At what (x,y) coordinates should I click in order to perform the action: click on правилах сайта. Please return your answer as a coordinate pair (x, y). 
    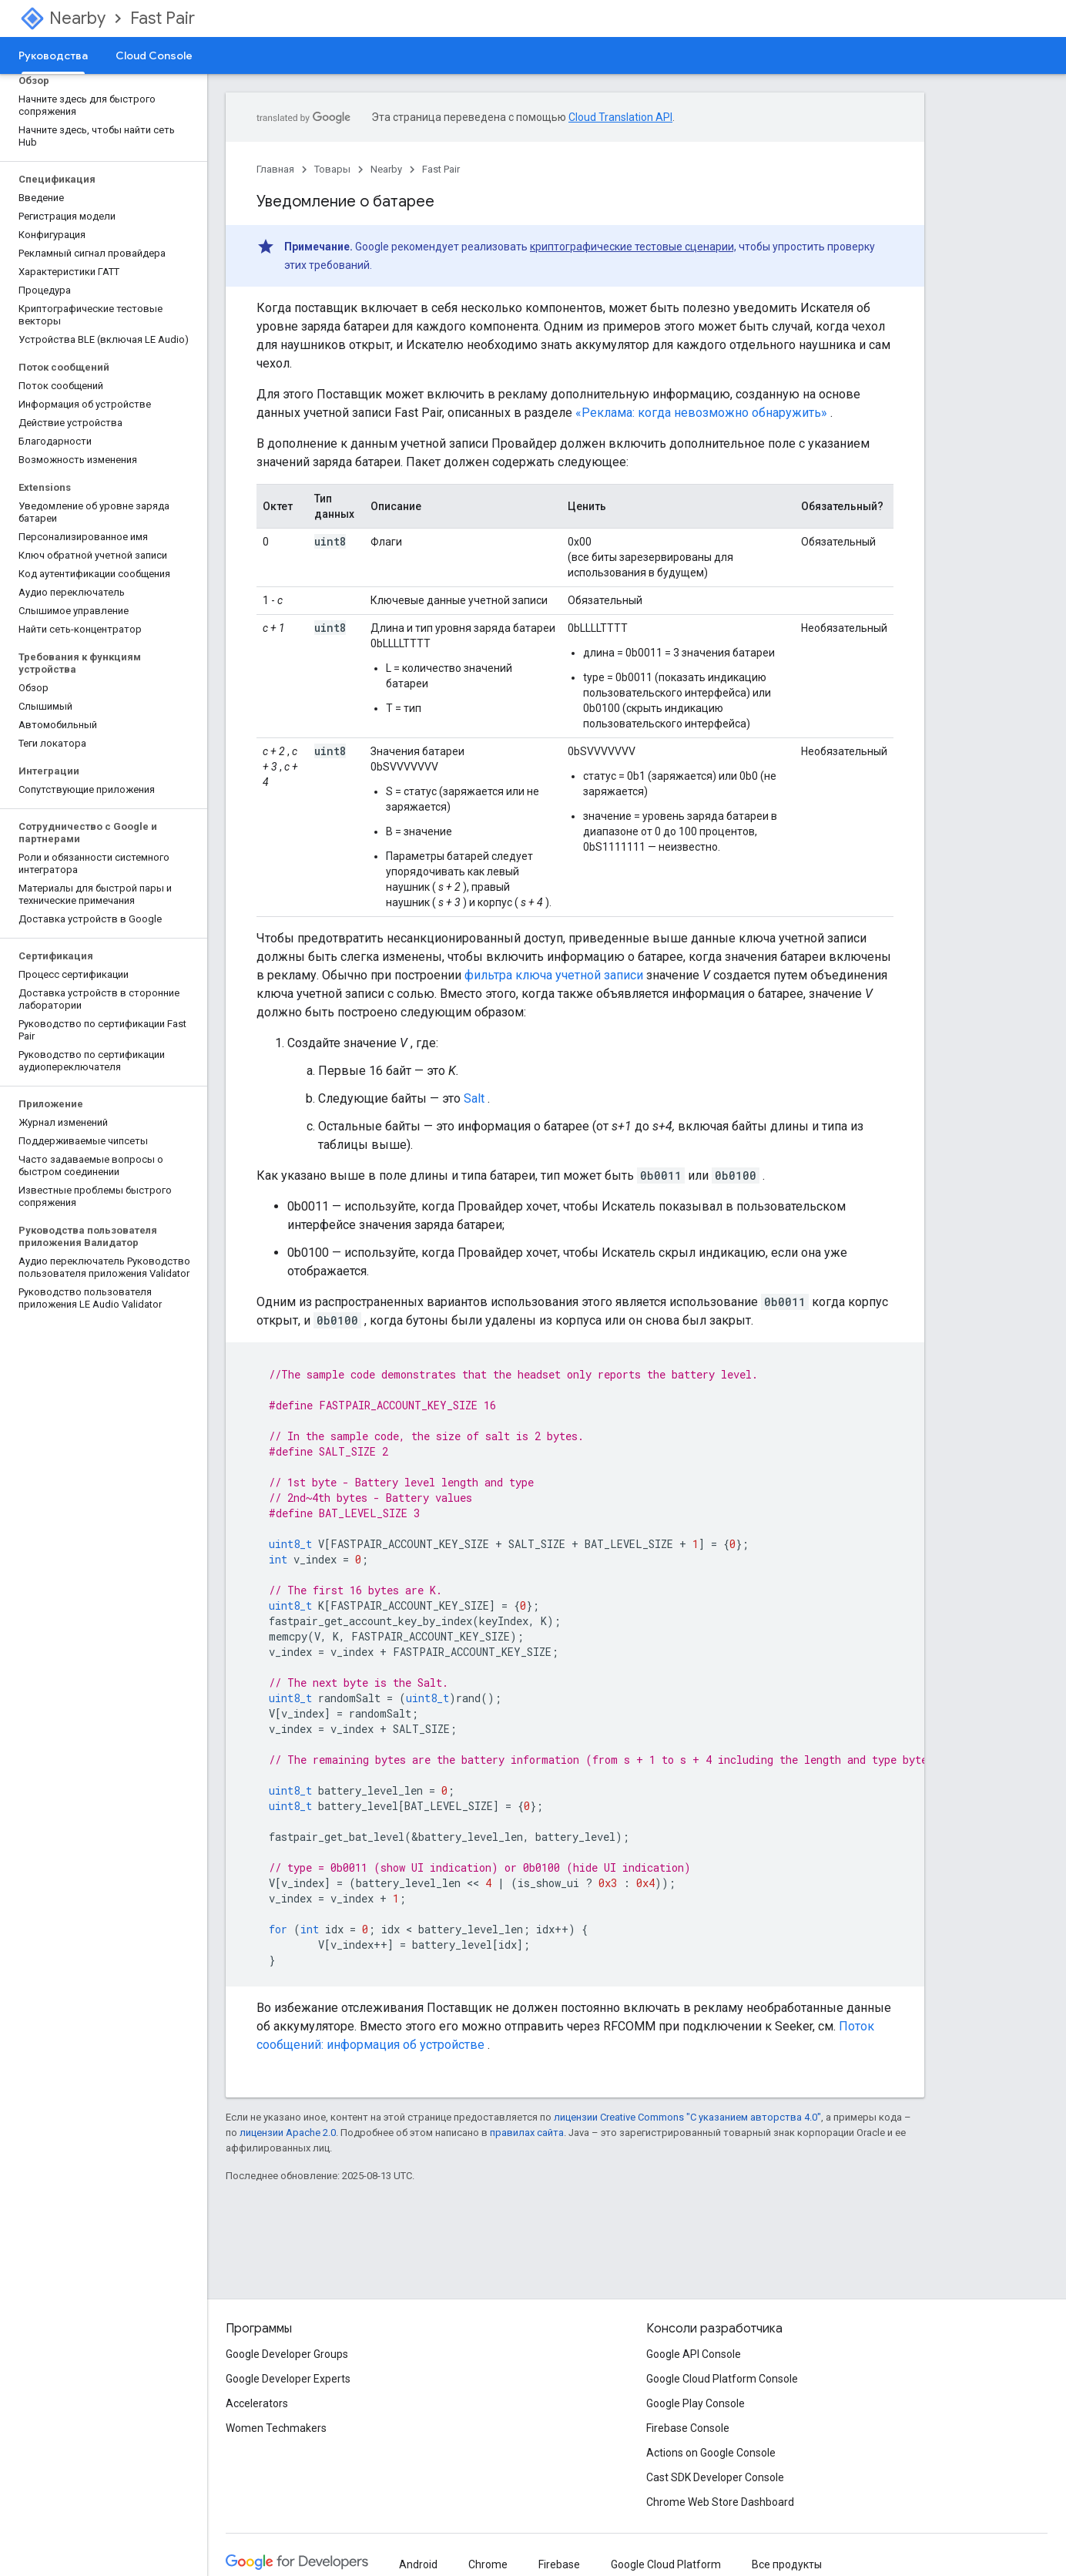
    Looking at the image, I should click on (527, 2132).